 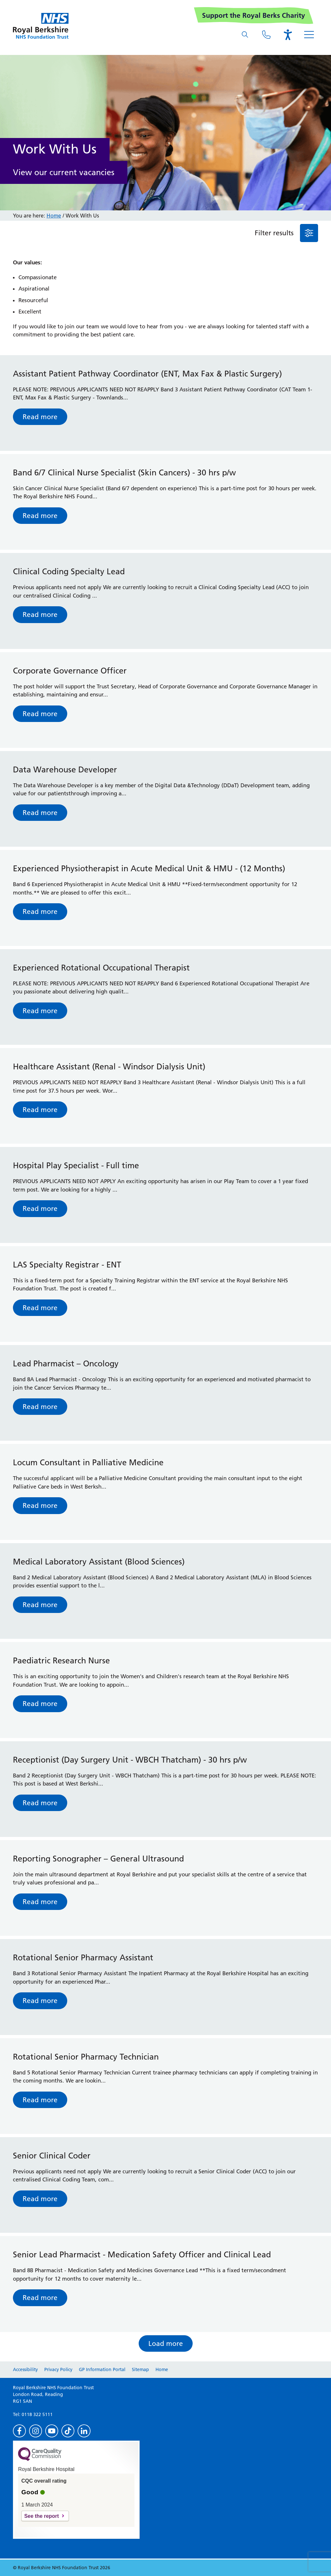 I want to click on Support the Royal Berks Charity, so click(x=253, y=15).